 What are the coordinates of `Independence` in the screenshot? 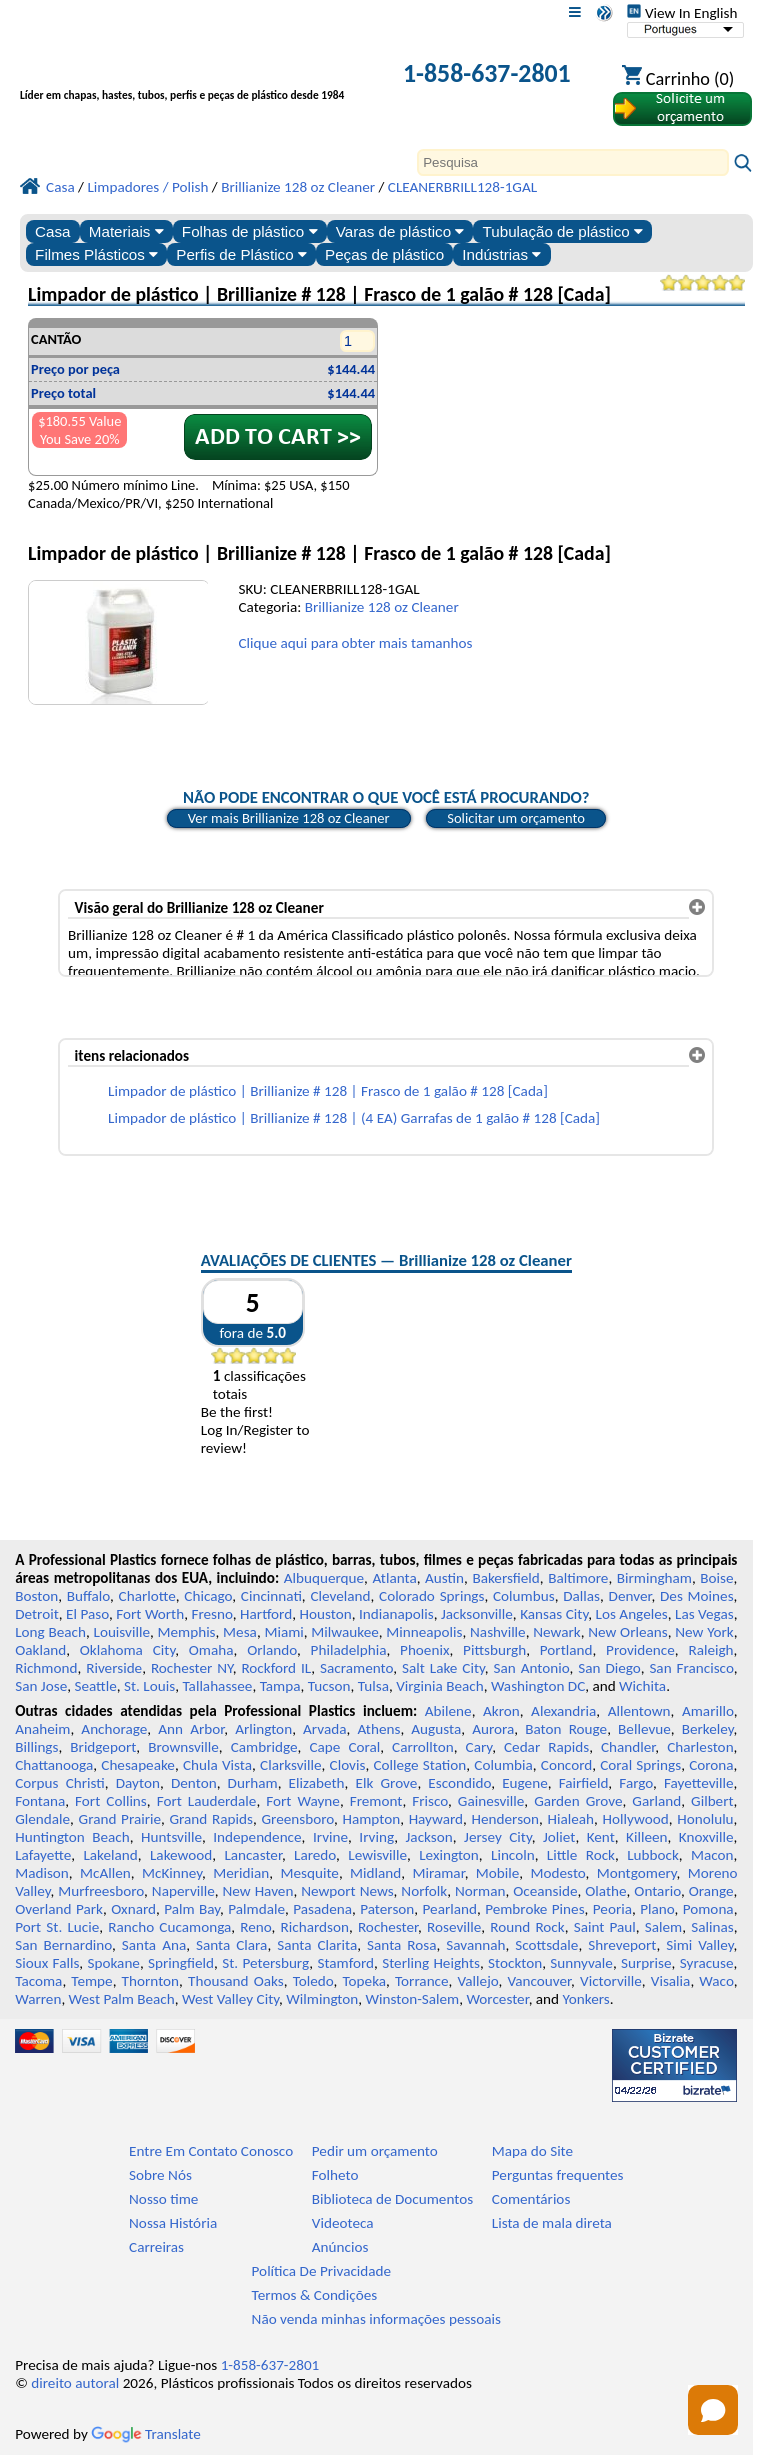 It's located at (257, 1837).